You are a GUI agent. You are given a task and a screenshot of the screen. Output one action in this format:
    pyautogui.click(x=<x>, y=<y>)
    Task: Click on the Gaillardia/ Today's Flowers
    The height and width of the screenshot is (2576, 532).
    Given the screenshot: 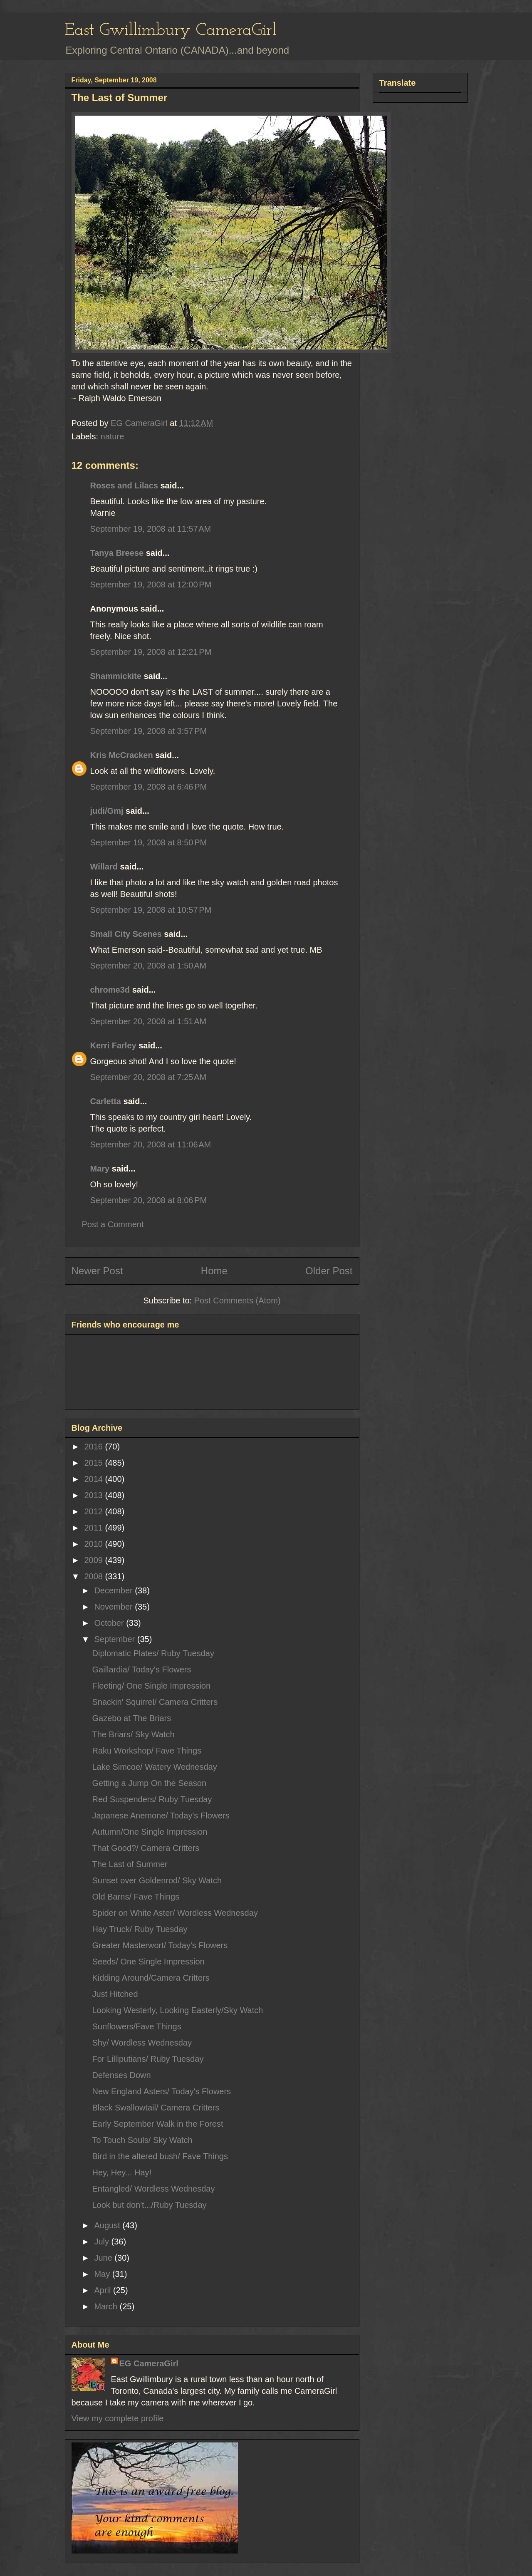 What is the action you would take?
    pyautogui.click(x=141, y=1669)
    